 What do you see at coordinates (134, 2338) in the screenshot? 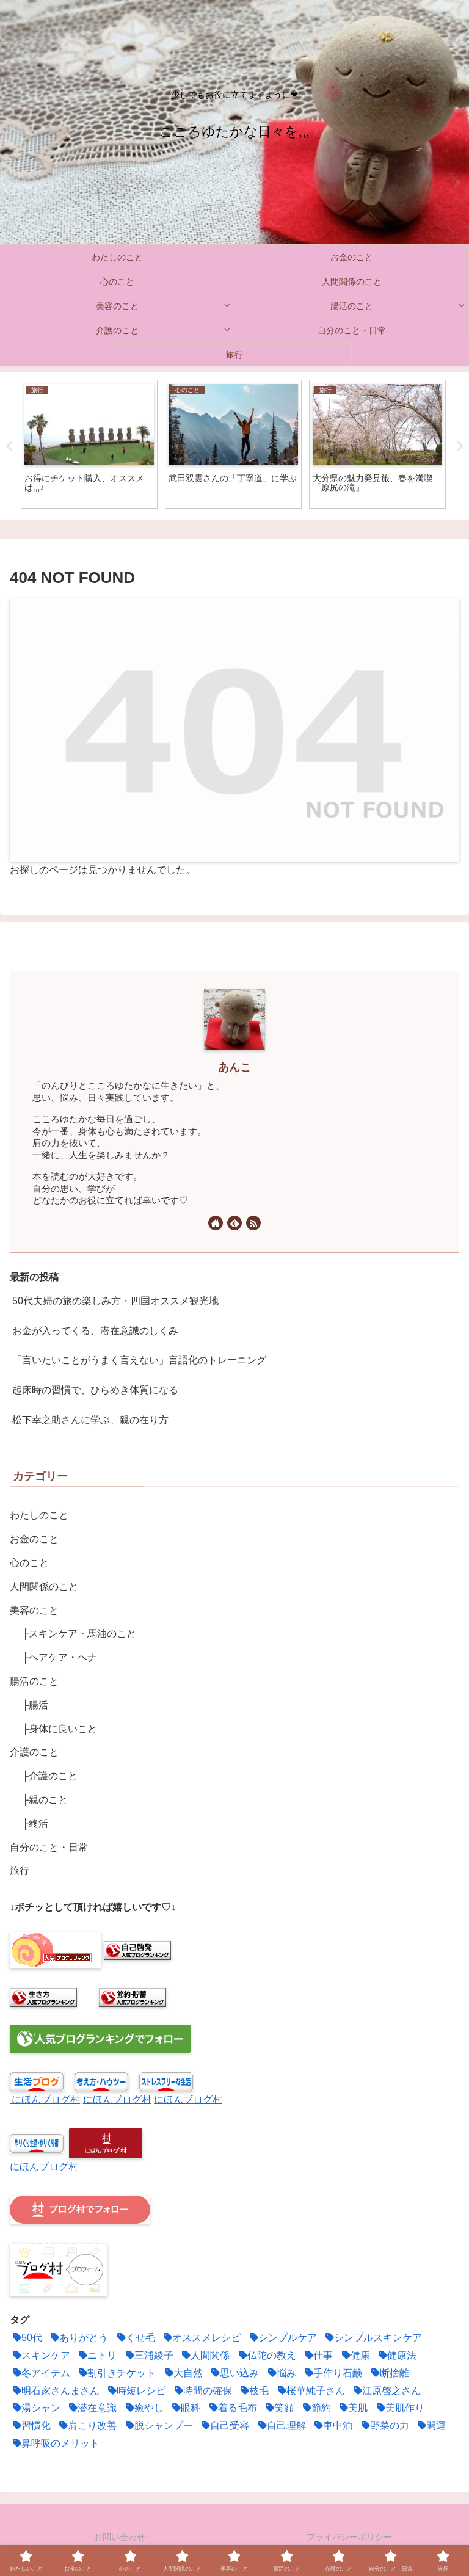
I see `[くせ毛 (2個の項目)]` at bounding box center [134, 2338].